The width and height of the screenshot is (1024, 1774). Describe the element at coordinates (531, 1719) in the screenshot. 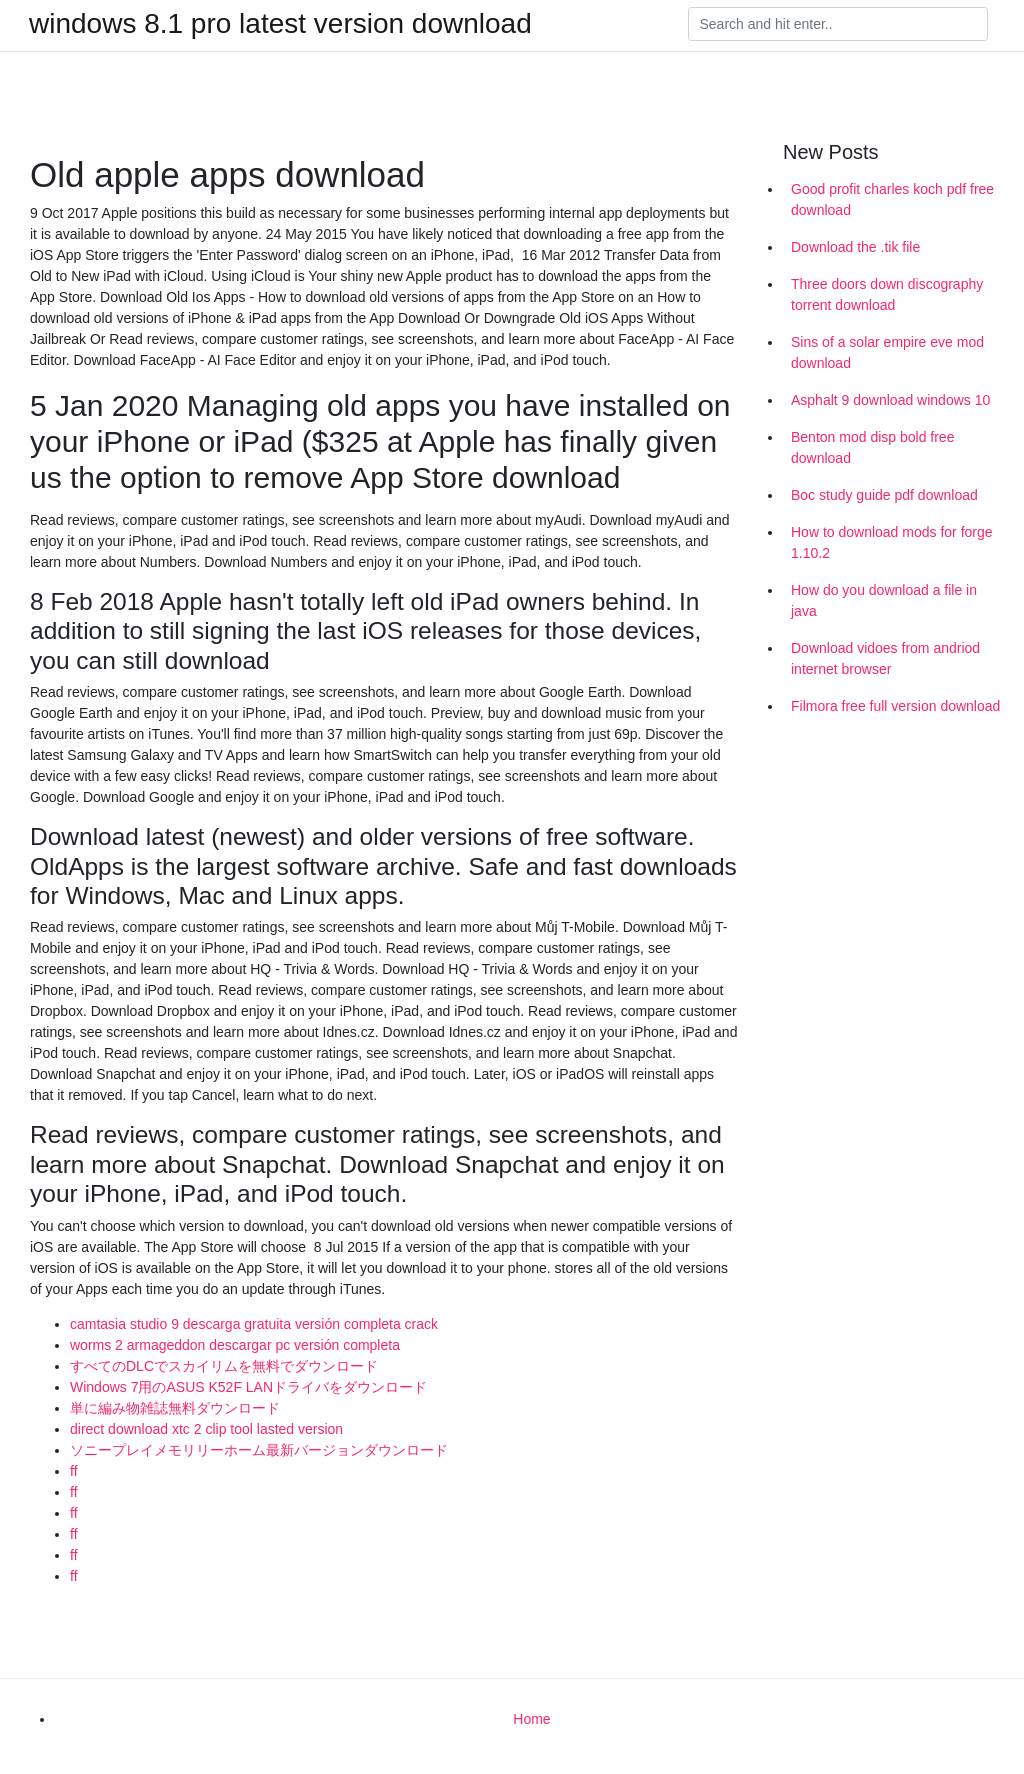

I see `Home` at that location.